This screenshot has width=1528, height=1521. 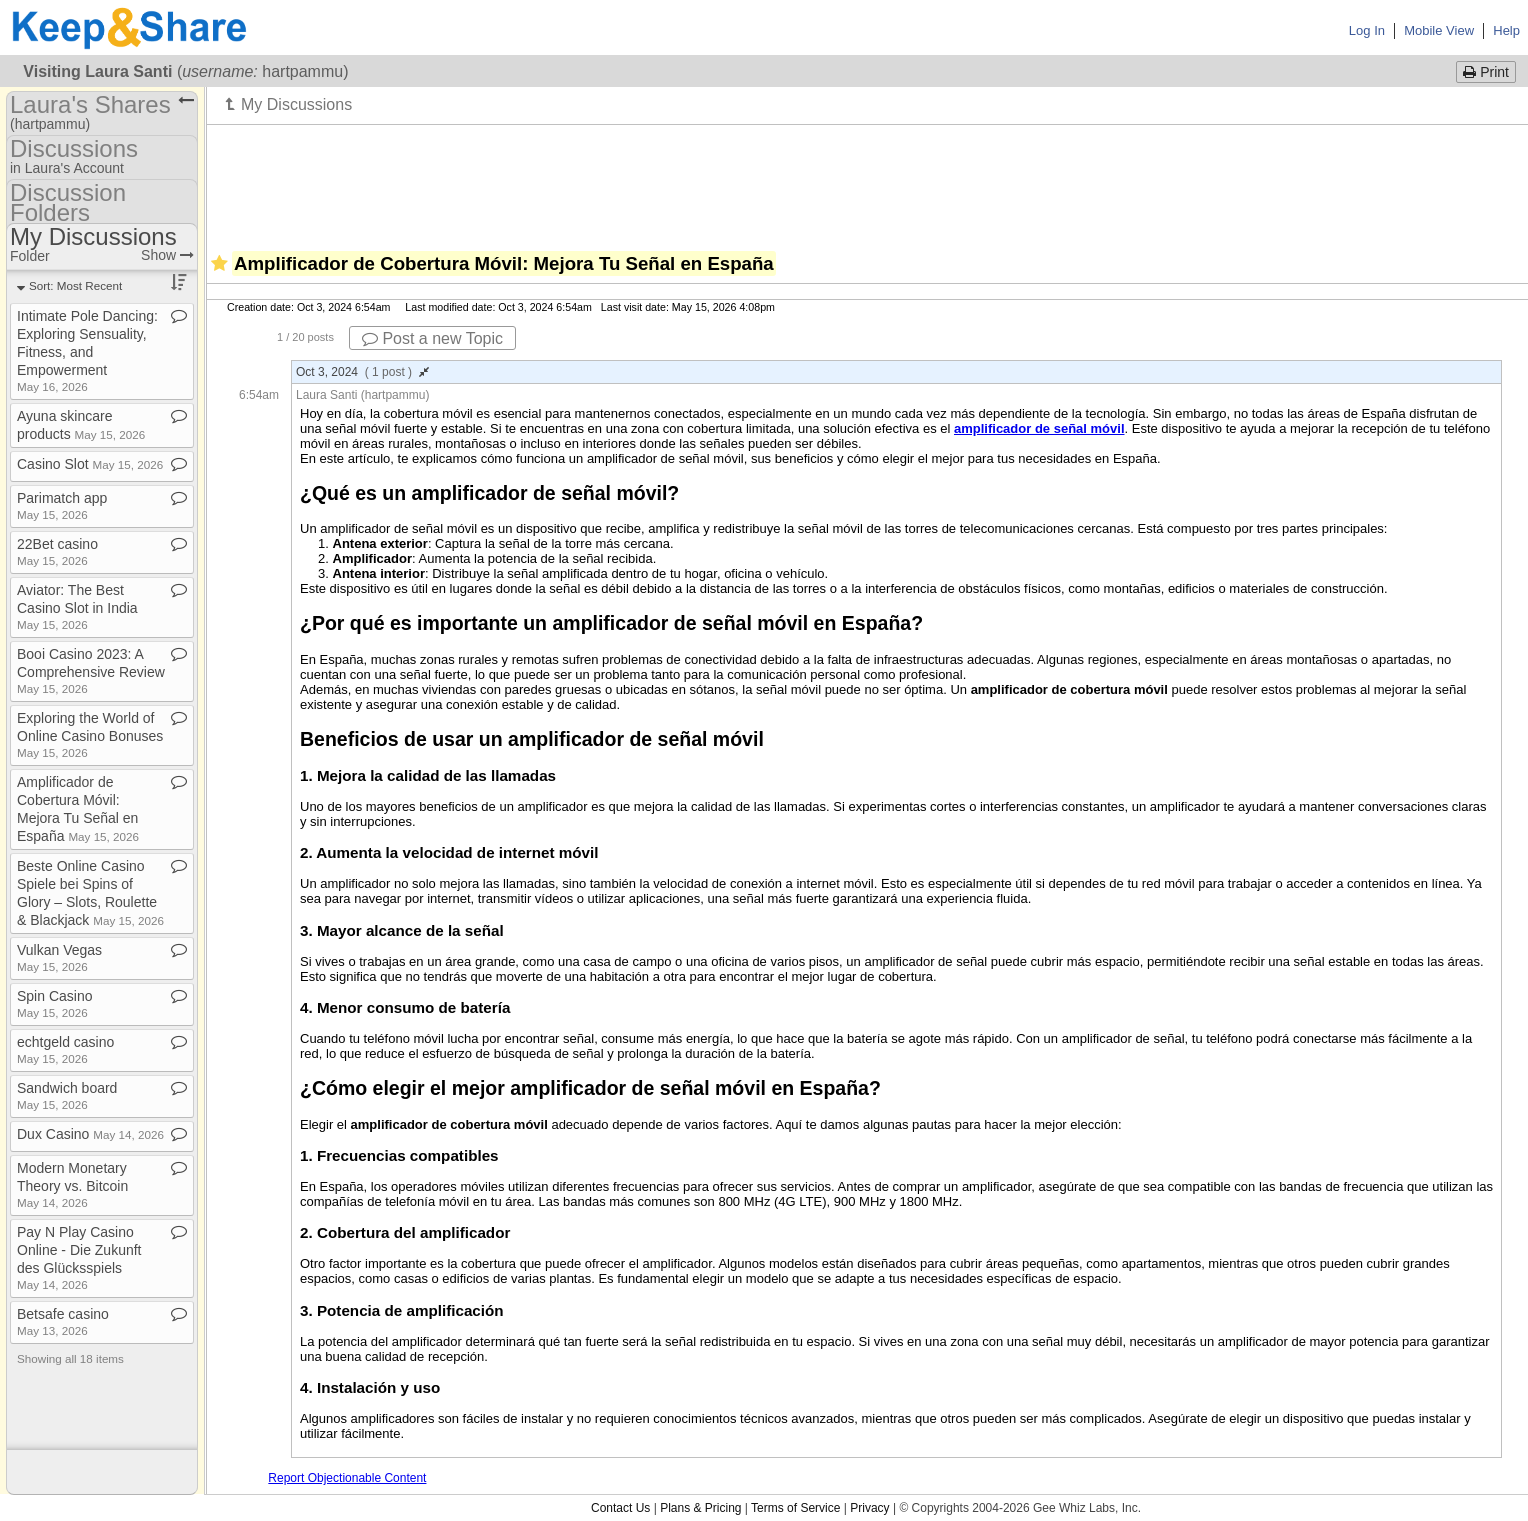 I want to click on Post a new Topic, so click(x=432, y=338).